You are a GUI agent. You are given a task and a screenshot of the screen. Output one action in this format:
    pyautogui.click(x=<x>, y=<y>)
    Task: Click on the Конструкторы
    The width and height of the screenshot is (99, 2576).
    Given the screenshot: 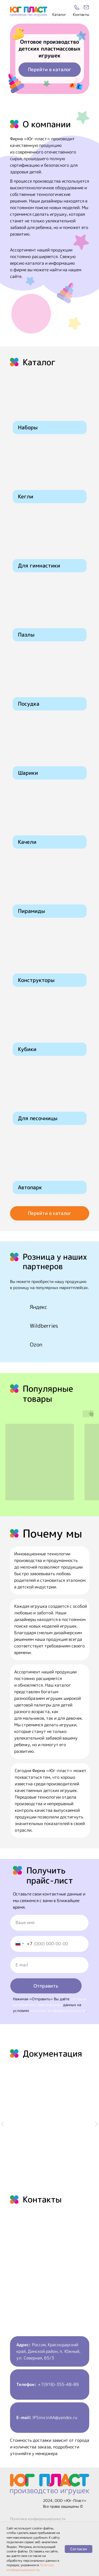 What is the action you would take?
    pyautogui.click(x=36, y=980)
    